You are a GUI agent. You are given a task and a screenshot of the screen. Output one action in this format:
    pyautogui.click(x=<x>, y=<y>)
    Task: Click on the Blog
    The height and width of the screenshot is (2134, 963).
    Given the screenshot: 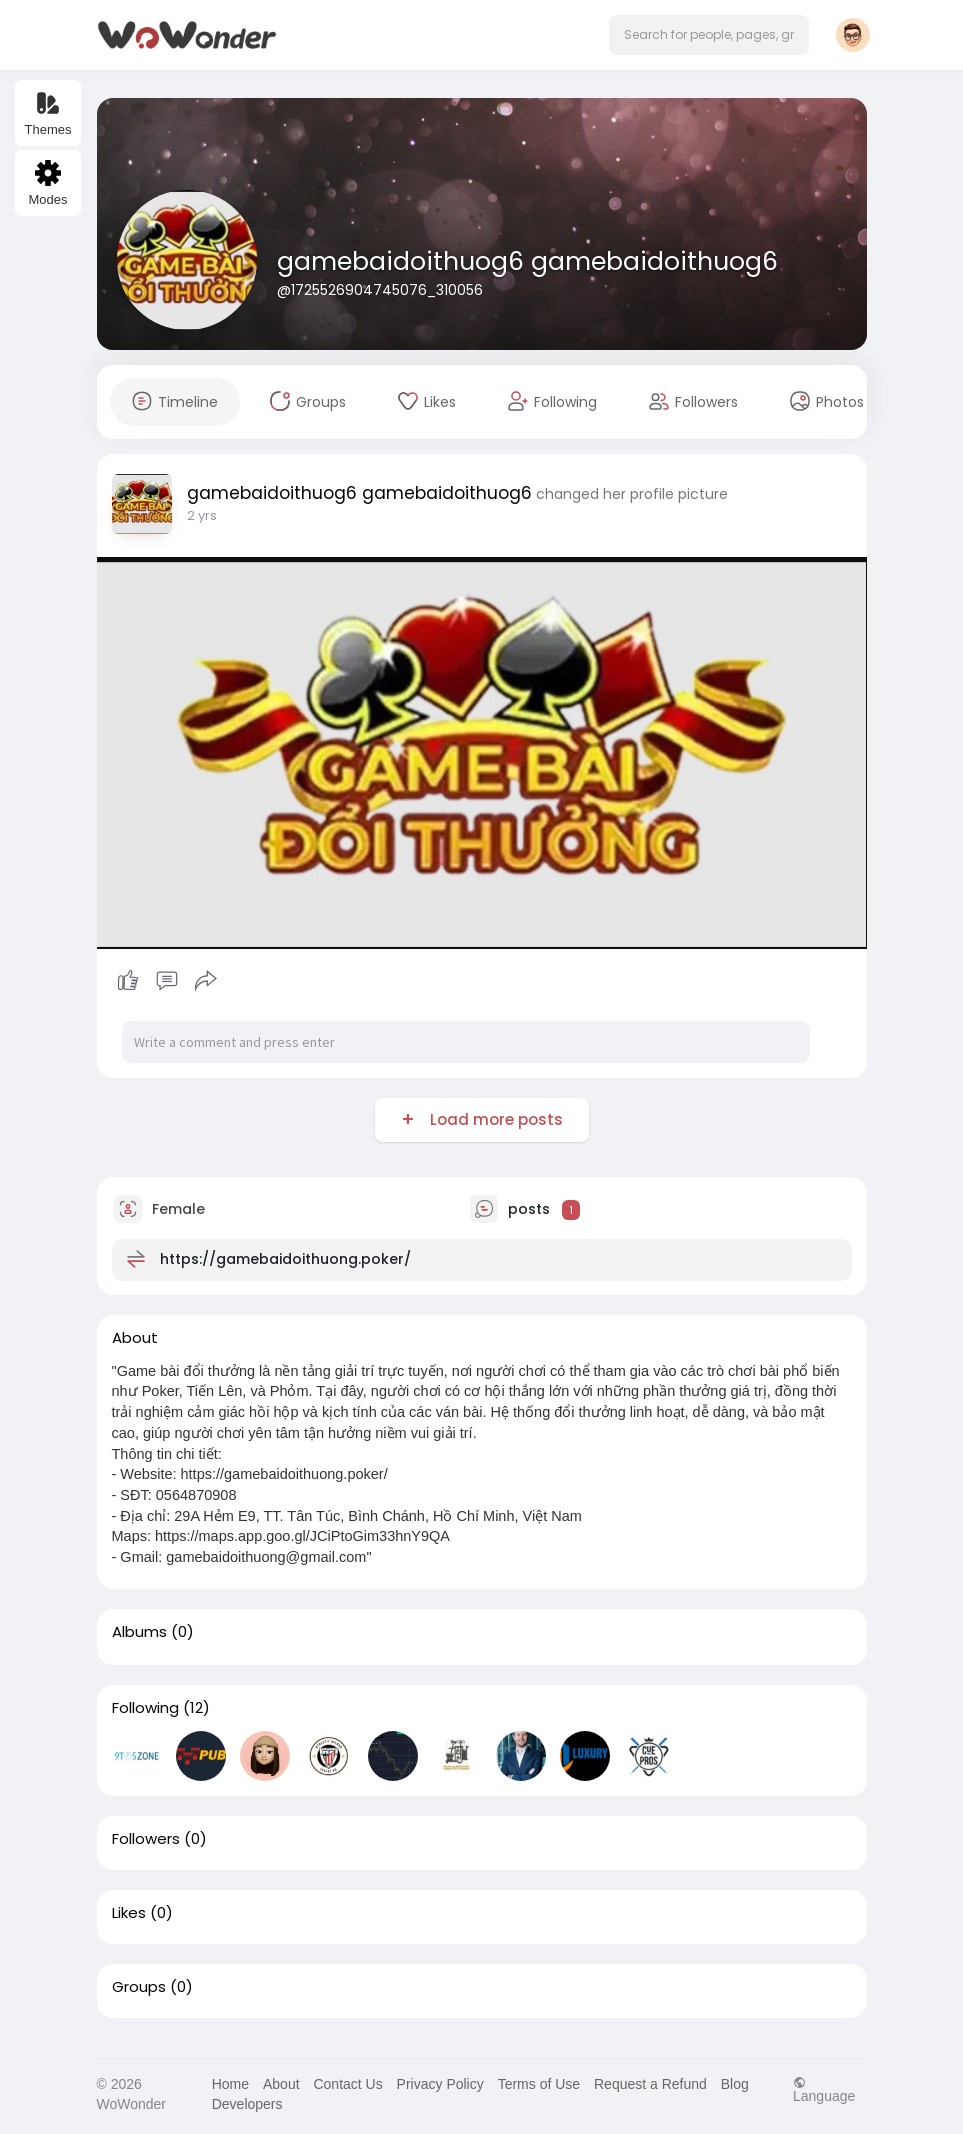 What is the action you would take?
    pyautogui.click(x=735, y=2084)
    